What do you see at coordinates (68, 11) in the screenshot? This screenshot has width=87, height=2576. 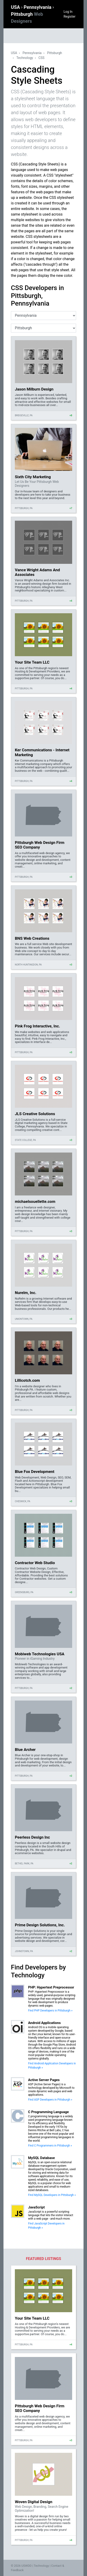 I see `Log In` at bounding box center [68, 11].